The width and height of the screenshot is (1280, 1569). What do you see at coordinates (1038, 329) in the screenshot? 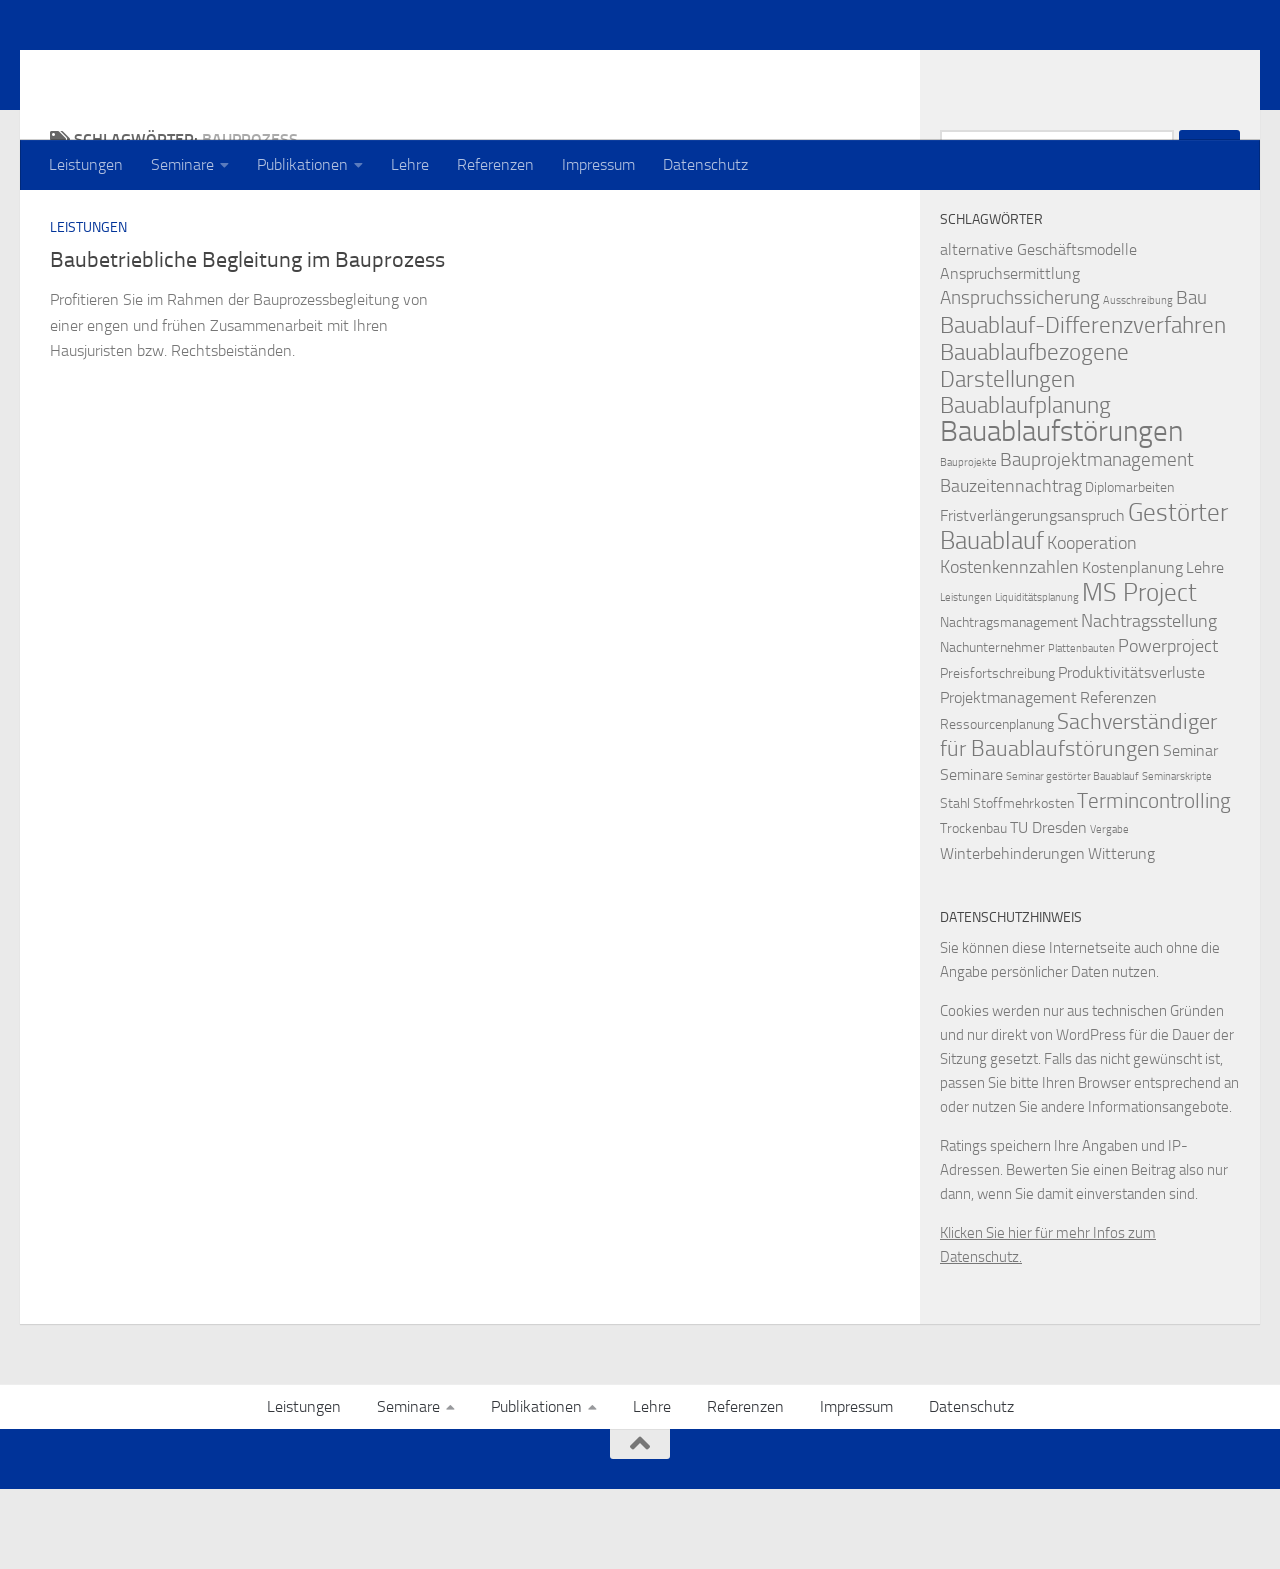
I see `alternative Geschäftsmodelle [alternative Geschäftsmodelle (3 Einträge)]` at bounding box center [1038, 329].